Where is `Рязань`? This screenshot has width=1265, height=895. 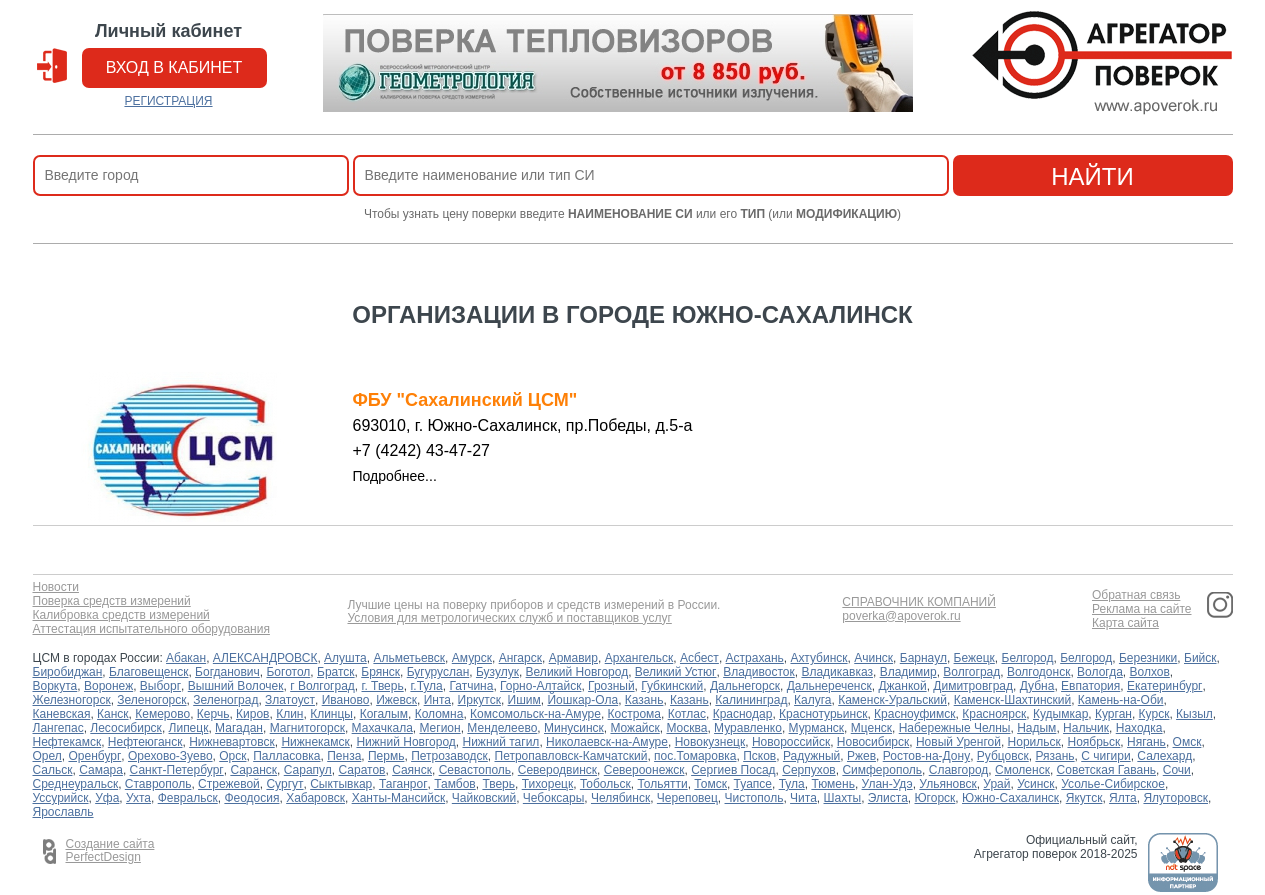
Рязань is located at coordinates (1054, 756).